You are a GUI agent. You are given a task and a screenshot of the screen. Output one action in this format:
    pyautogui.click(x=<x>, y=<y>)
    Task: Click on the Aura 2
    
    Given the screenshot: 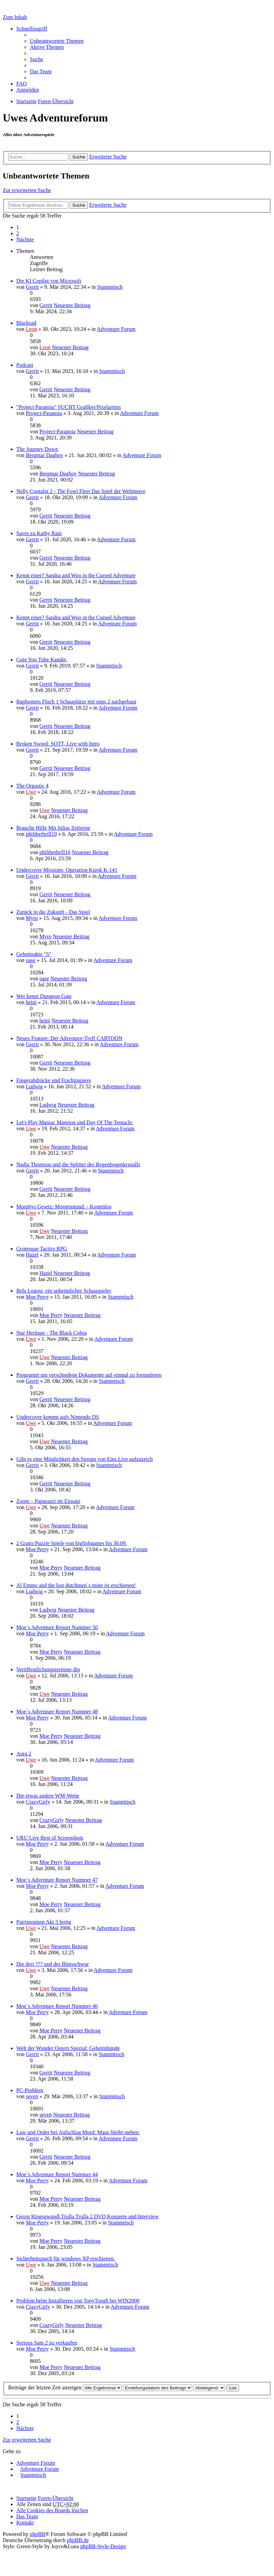 What is the action you would take?
    pyautogui.click(x=23, y=1753)
    